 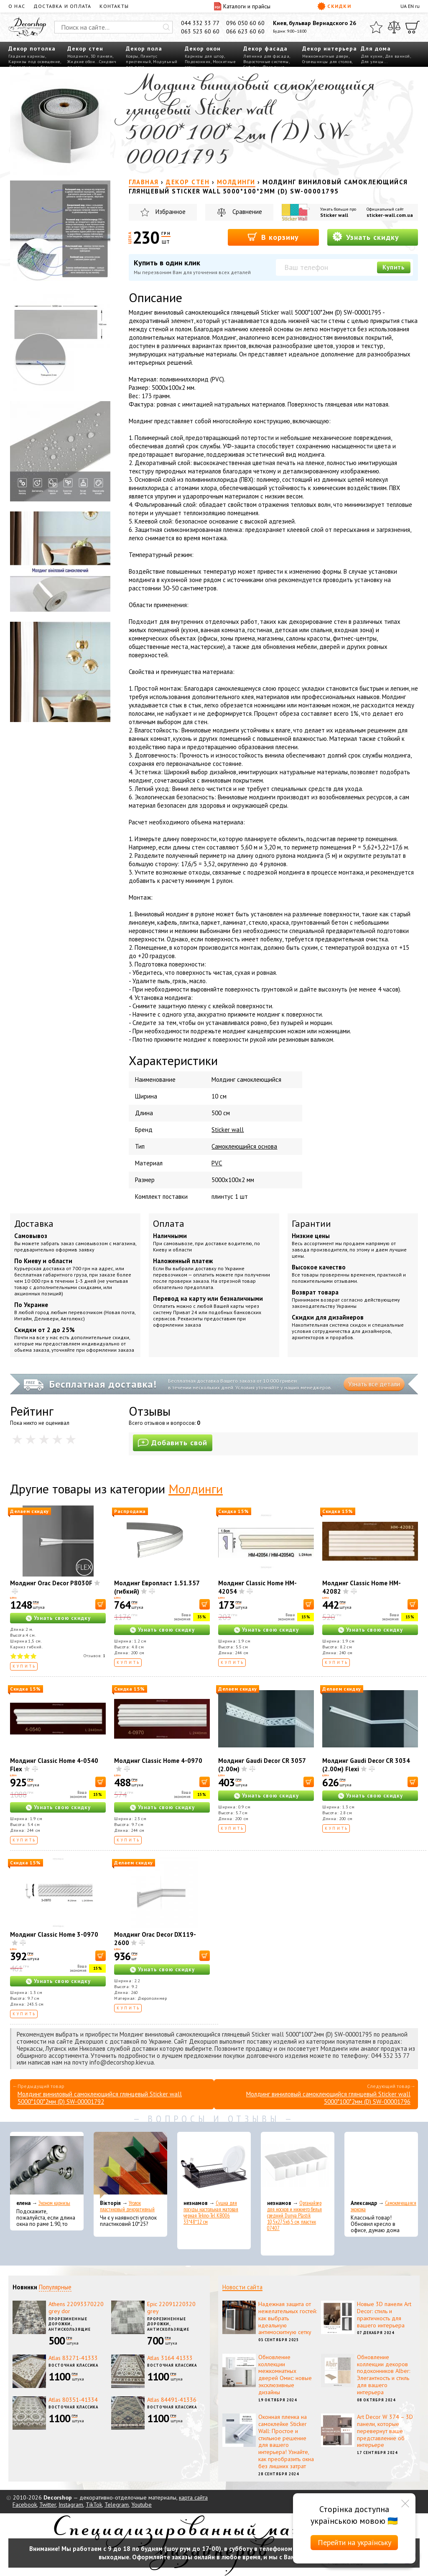 I want to click on Atlas 3164 41333, so click(x=170, y=2358).